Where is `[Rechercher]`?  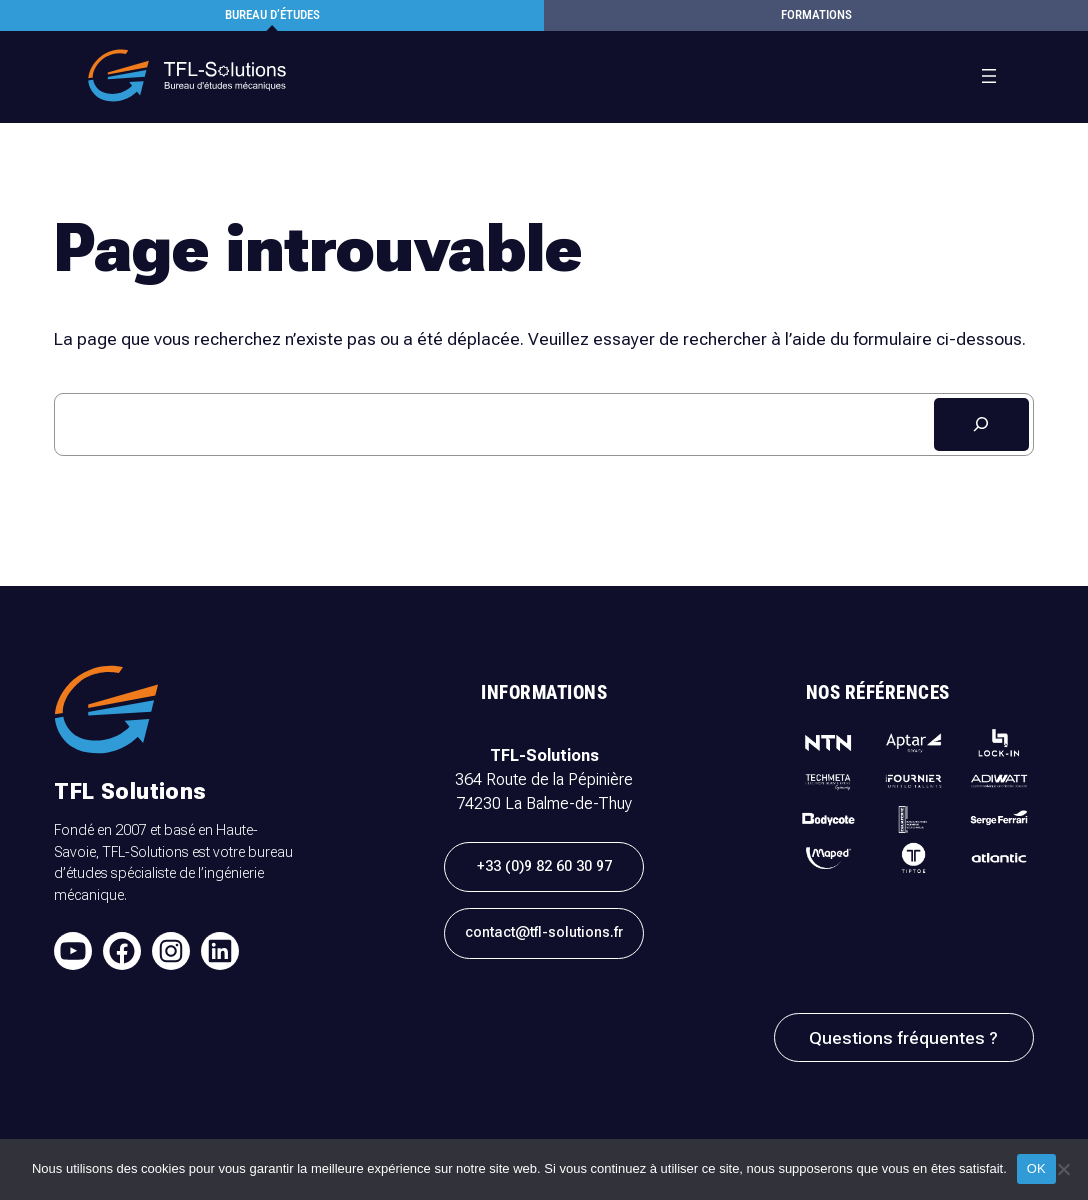
[Rechercher] is located at coordinates (981, 424).